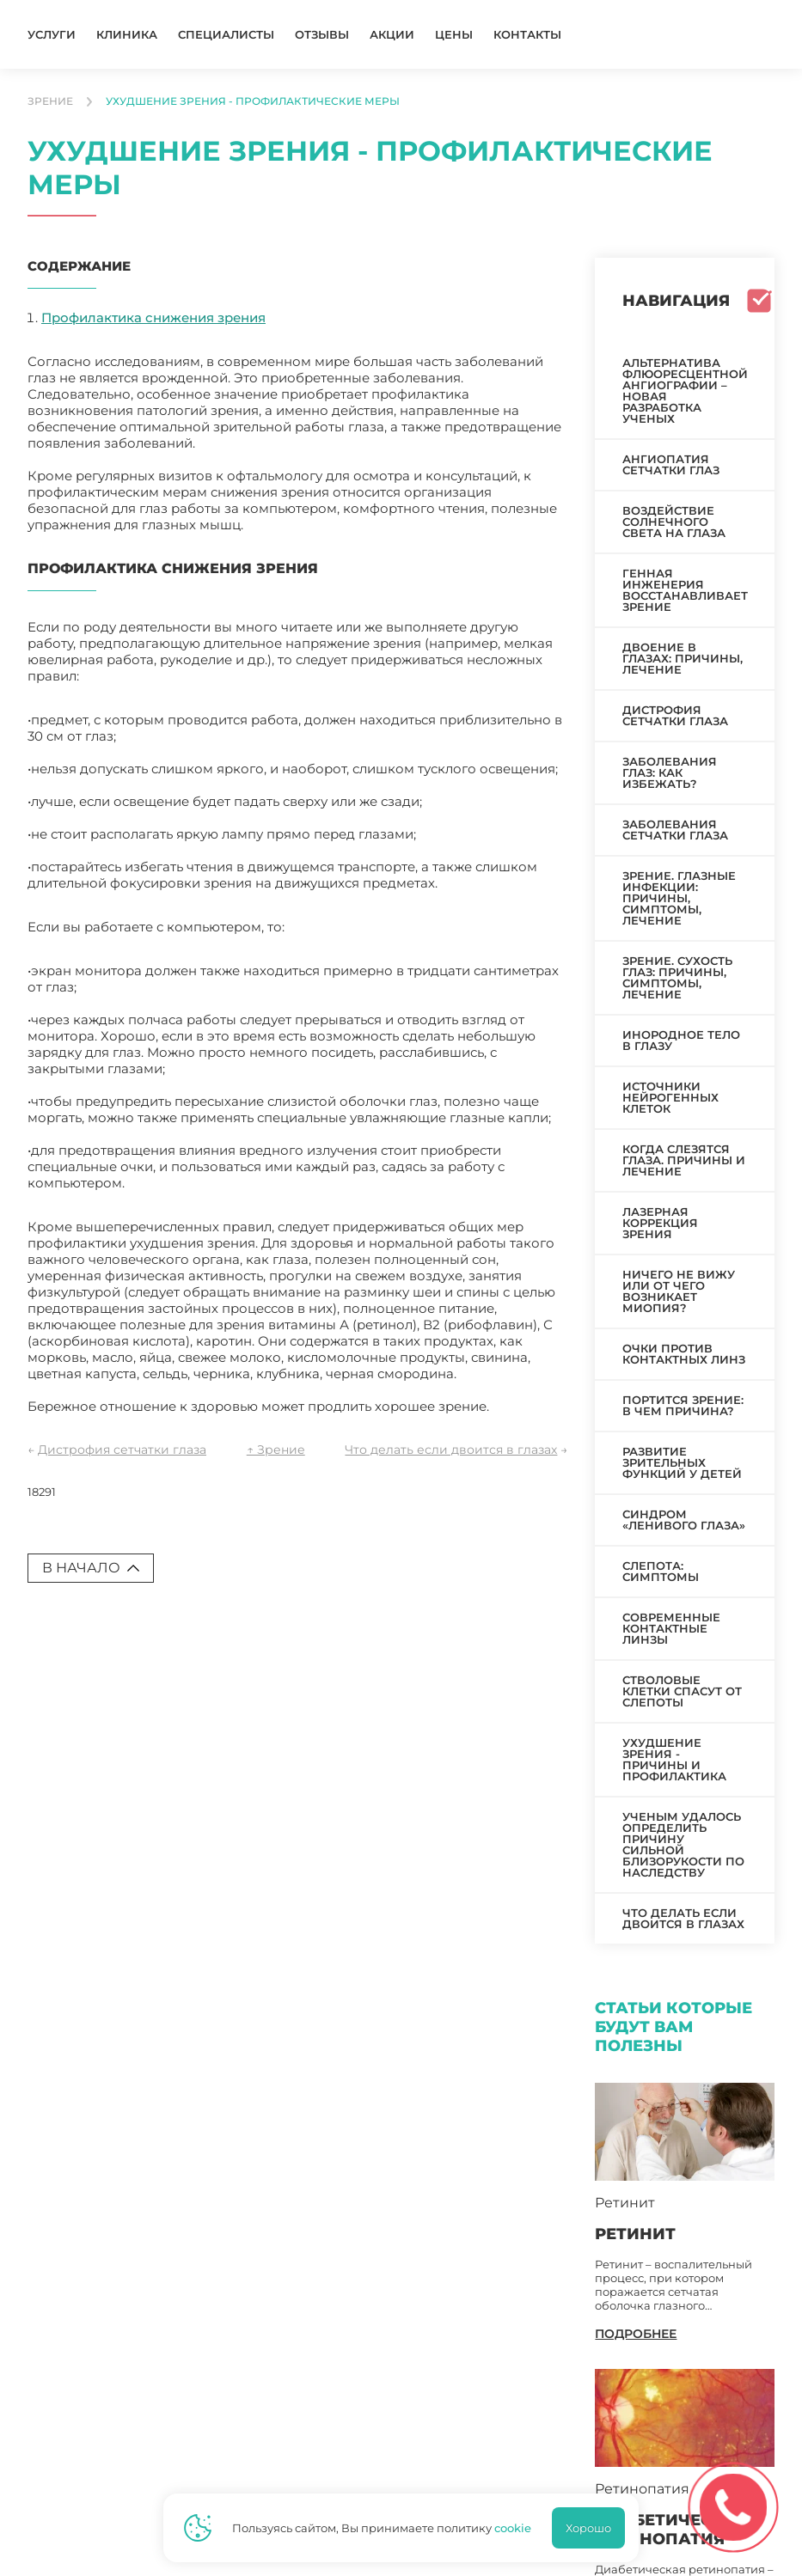  I want to click on Очки против контактных линз, so click(683, 1353).